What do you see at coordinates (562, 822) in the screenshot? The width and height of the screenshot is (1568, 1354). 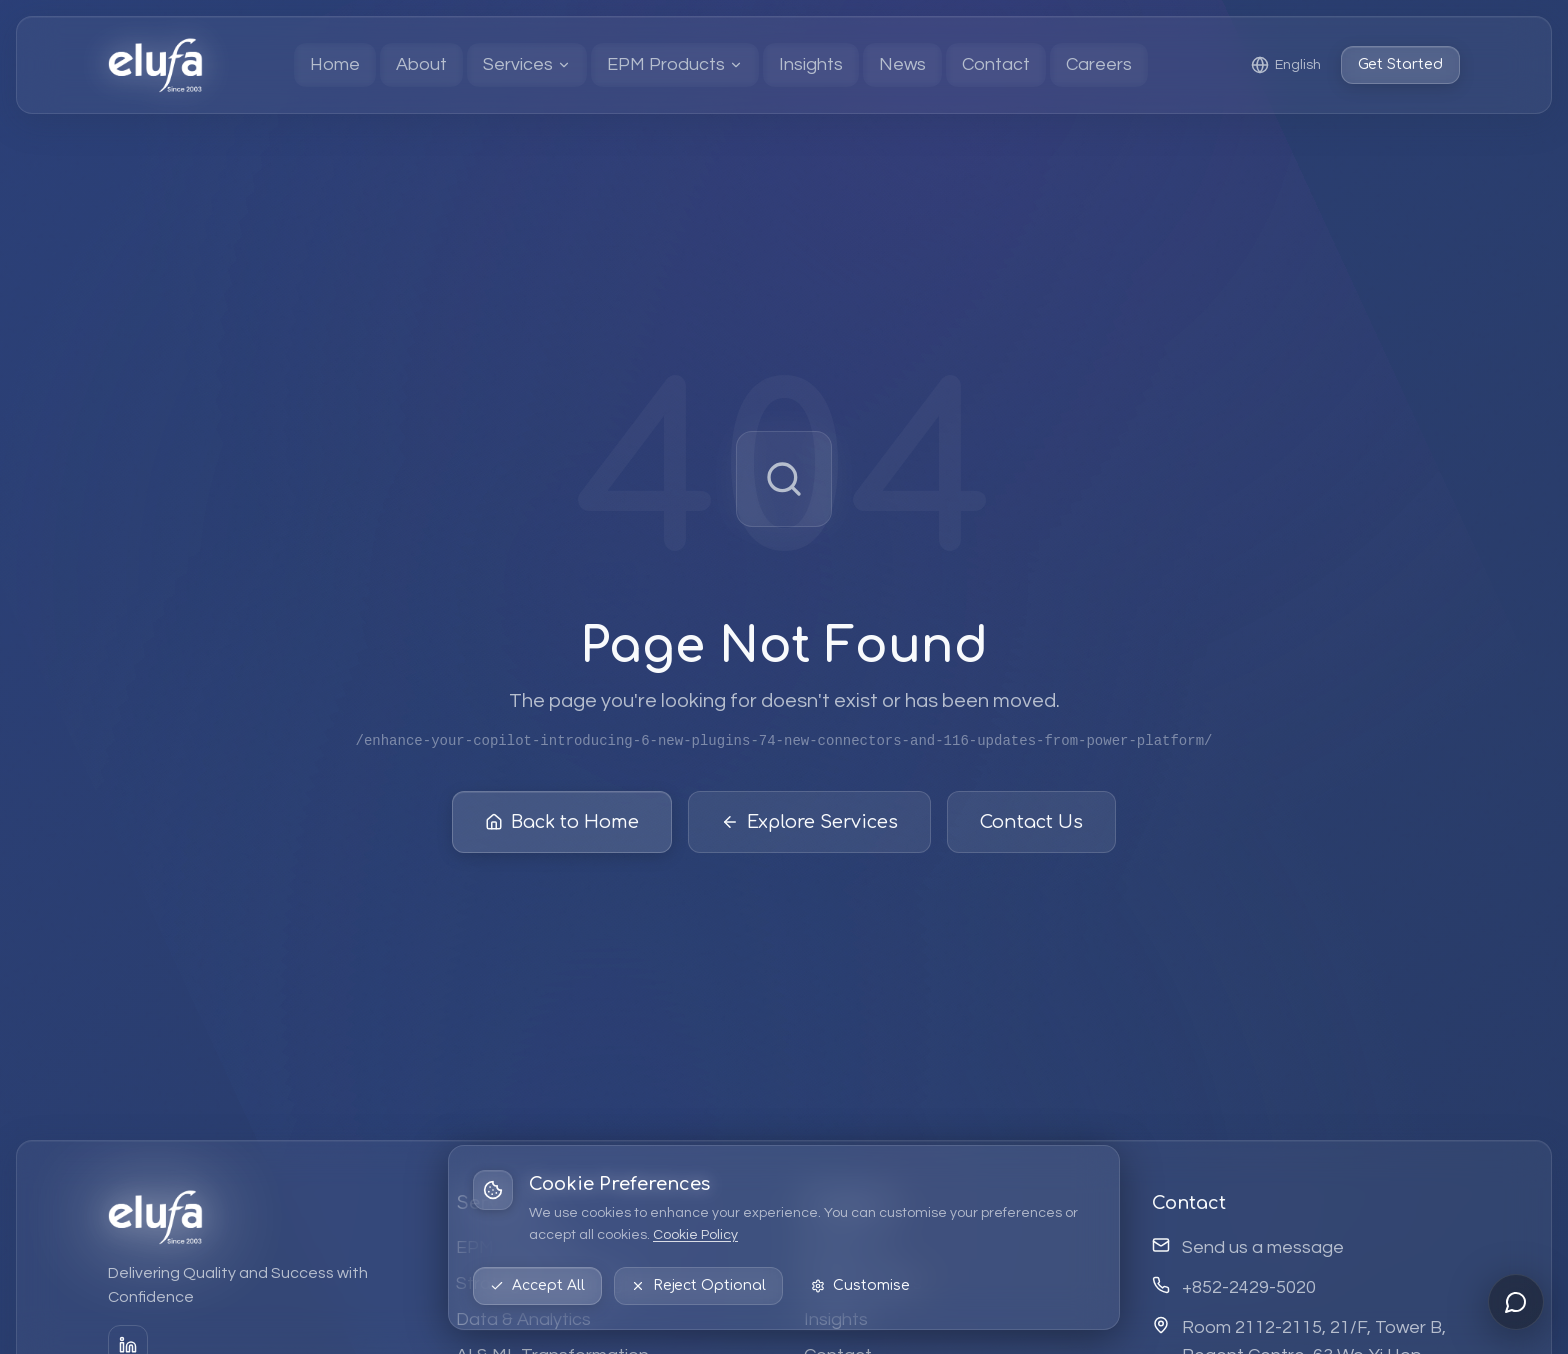 I see `Back to Home` at bounding box center [562, 822].